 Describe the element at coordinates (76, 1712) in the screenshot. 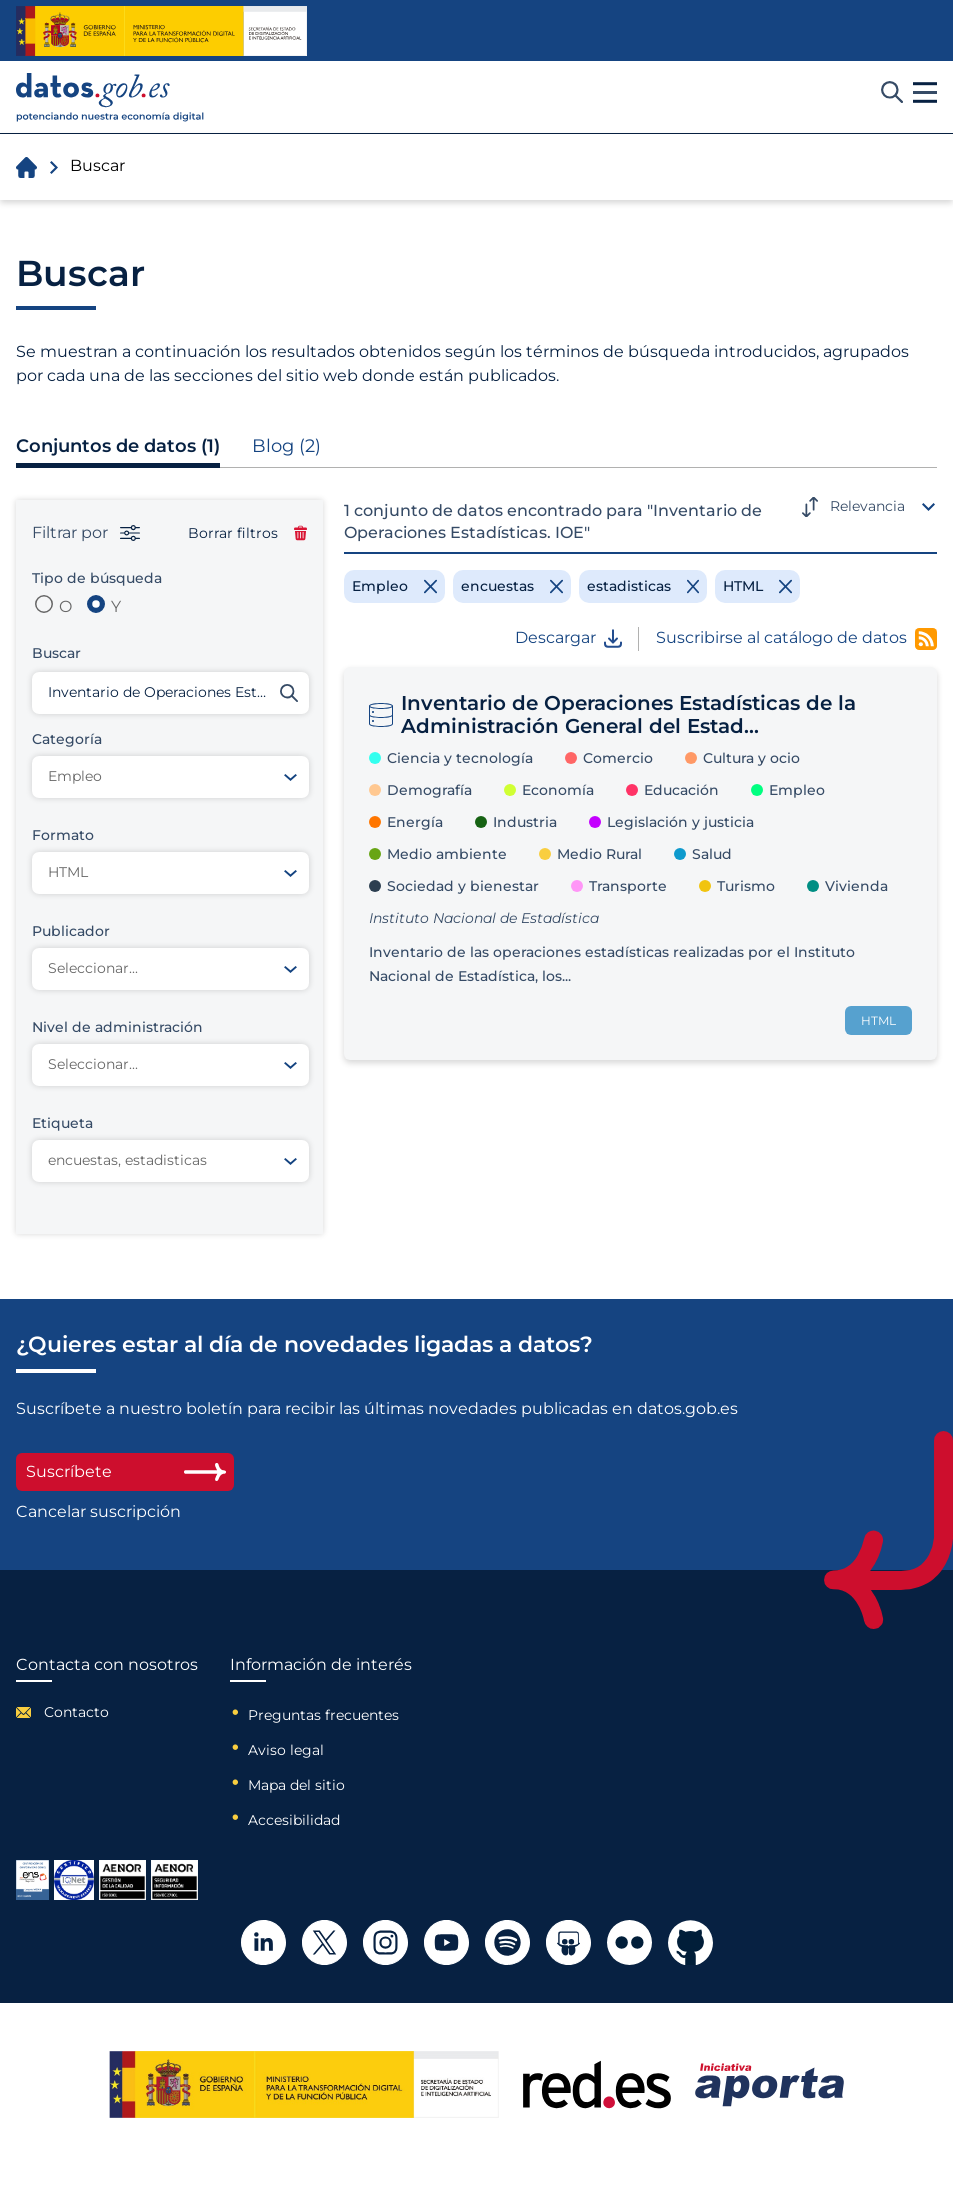

I see `Contacto` at that location.